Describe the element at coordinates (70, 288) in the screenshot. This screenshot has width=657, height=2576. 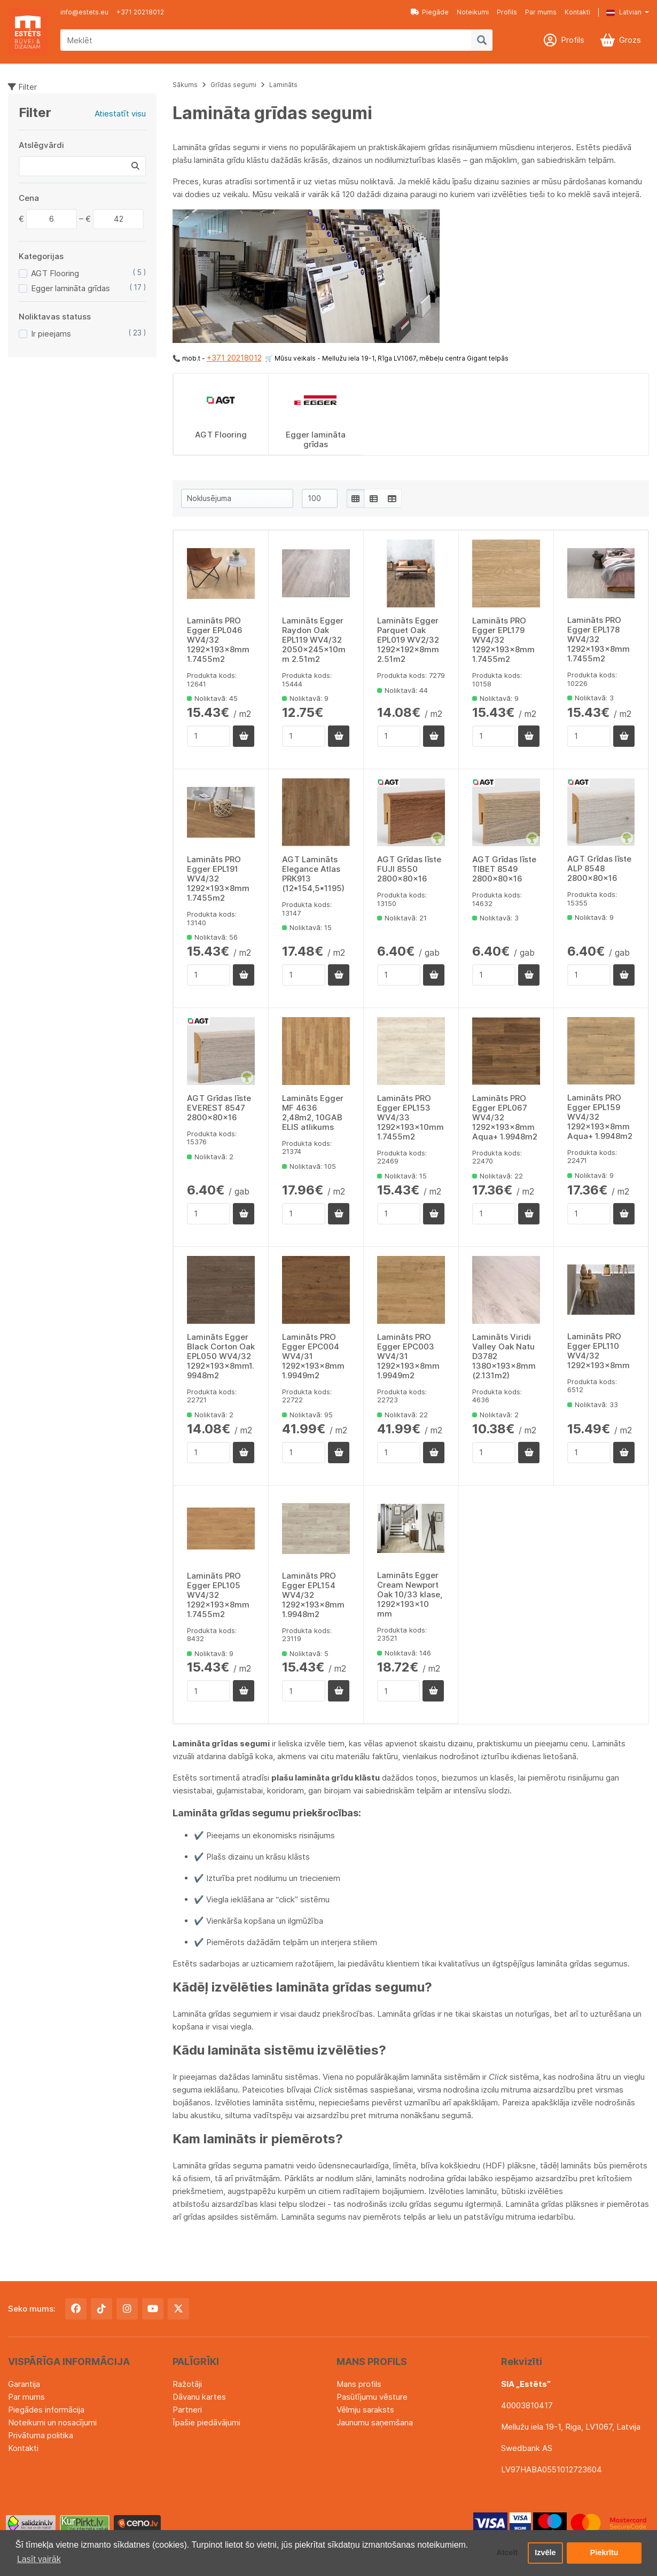
I see `Egger lamināta grīdas` at that location.